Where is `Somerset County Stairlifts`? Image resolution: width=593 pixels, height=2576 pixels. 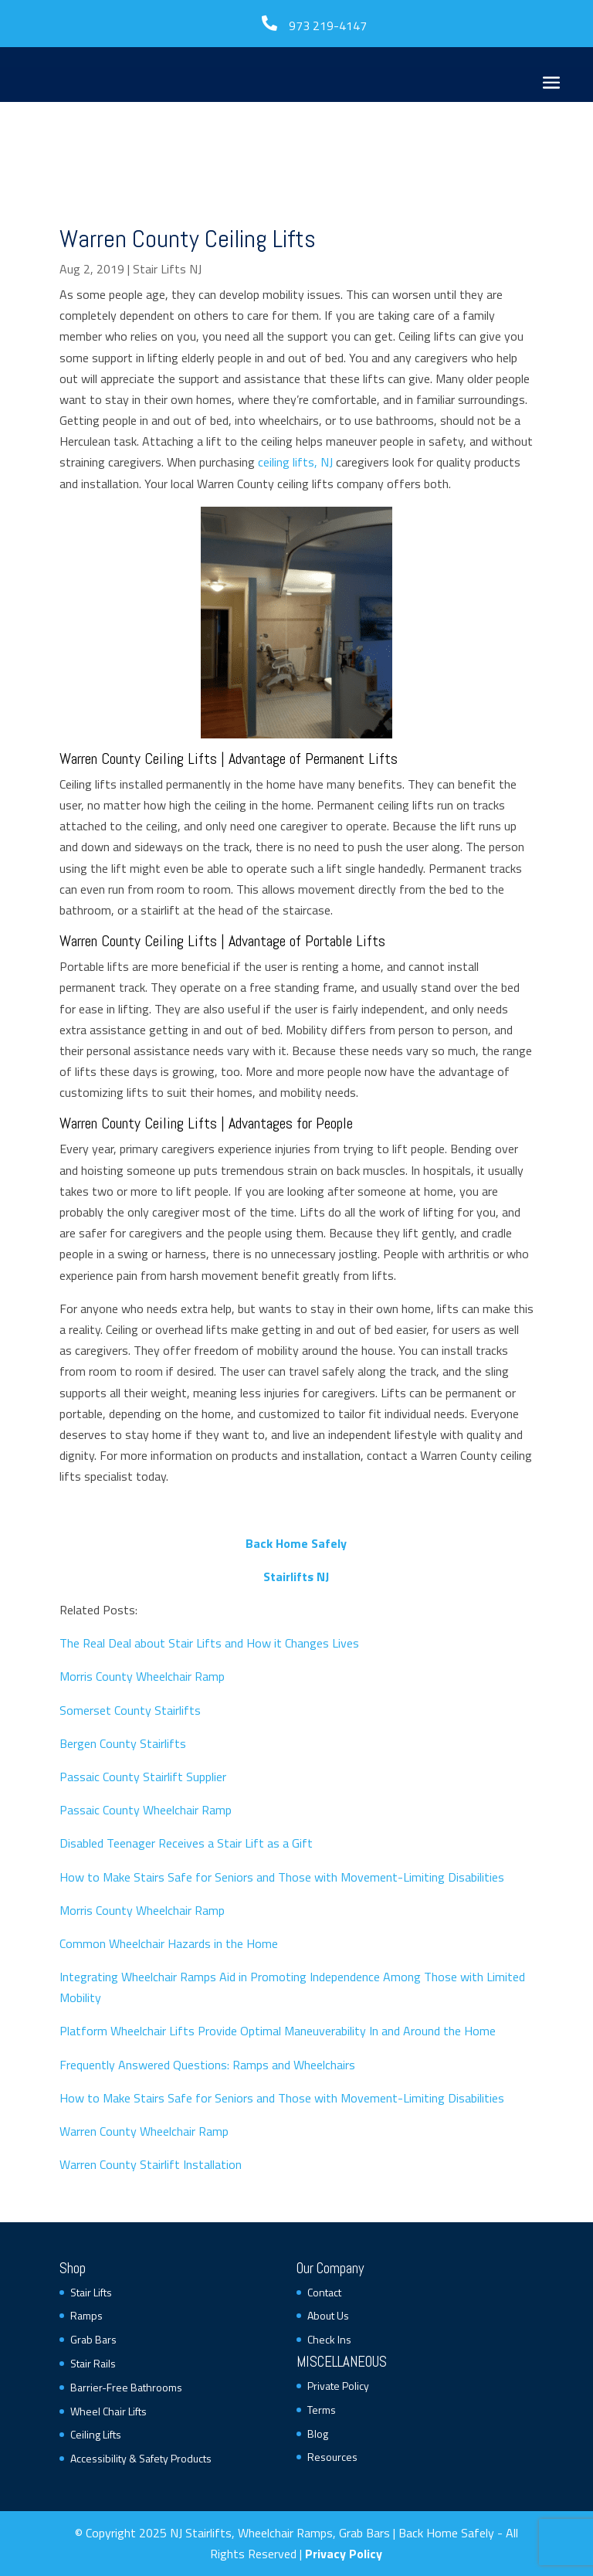 Somerset County Stairlifts is located at coordinates (130, 1710).